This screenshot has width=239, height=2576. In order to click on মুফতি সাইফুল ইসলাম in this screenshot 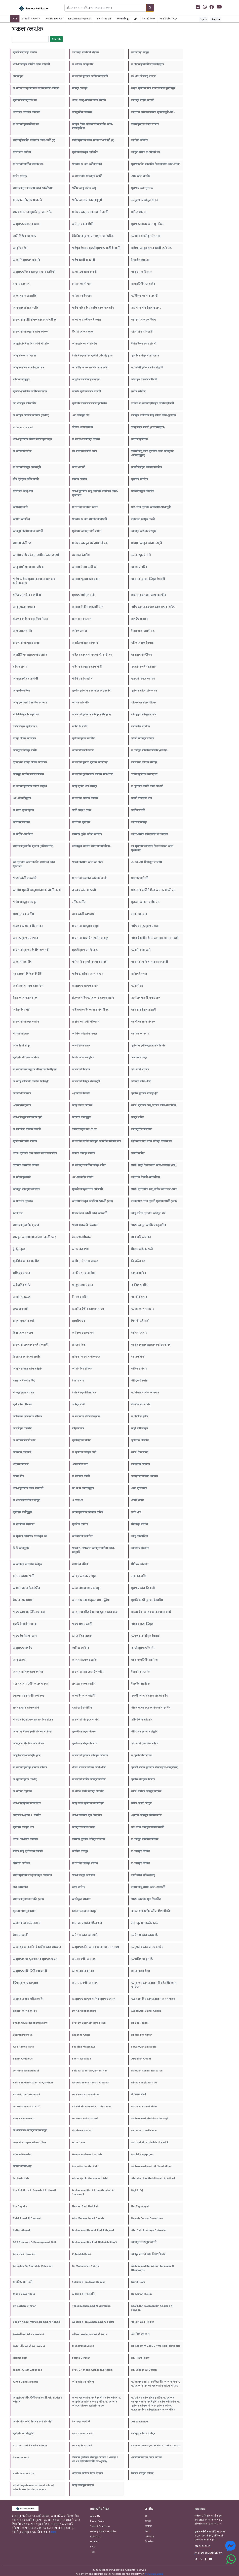, I will do `click(143, 1779)`.